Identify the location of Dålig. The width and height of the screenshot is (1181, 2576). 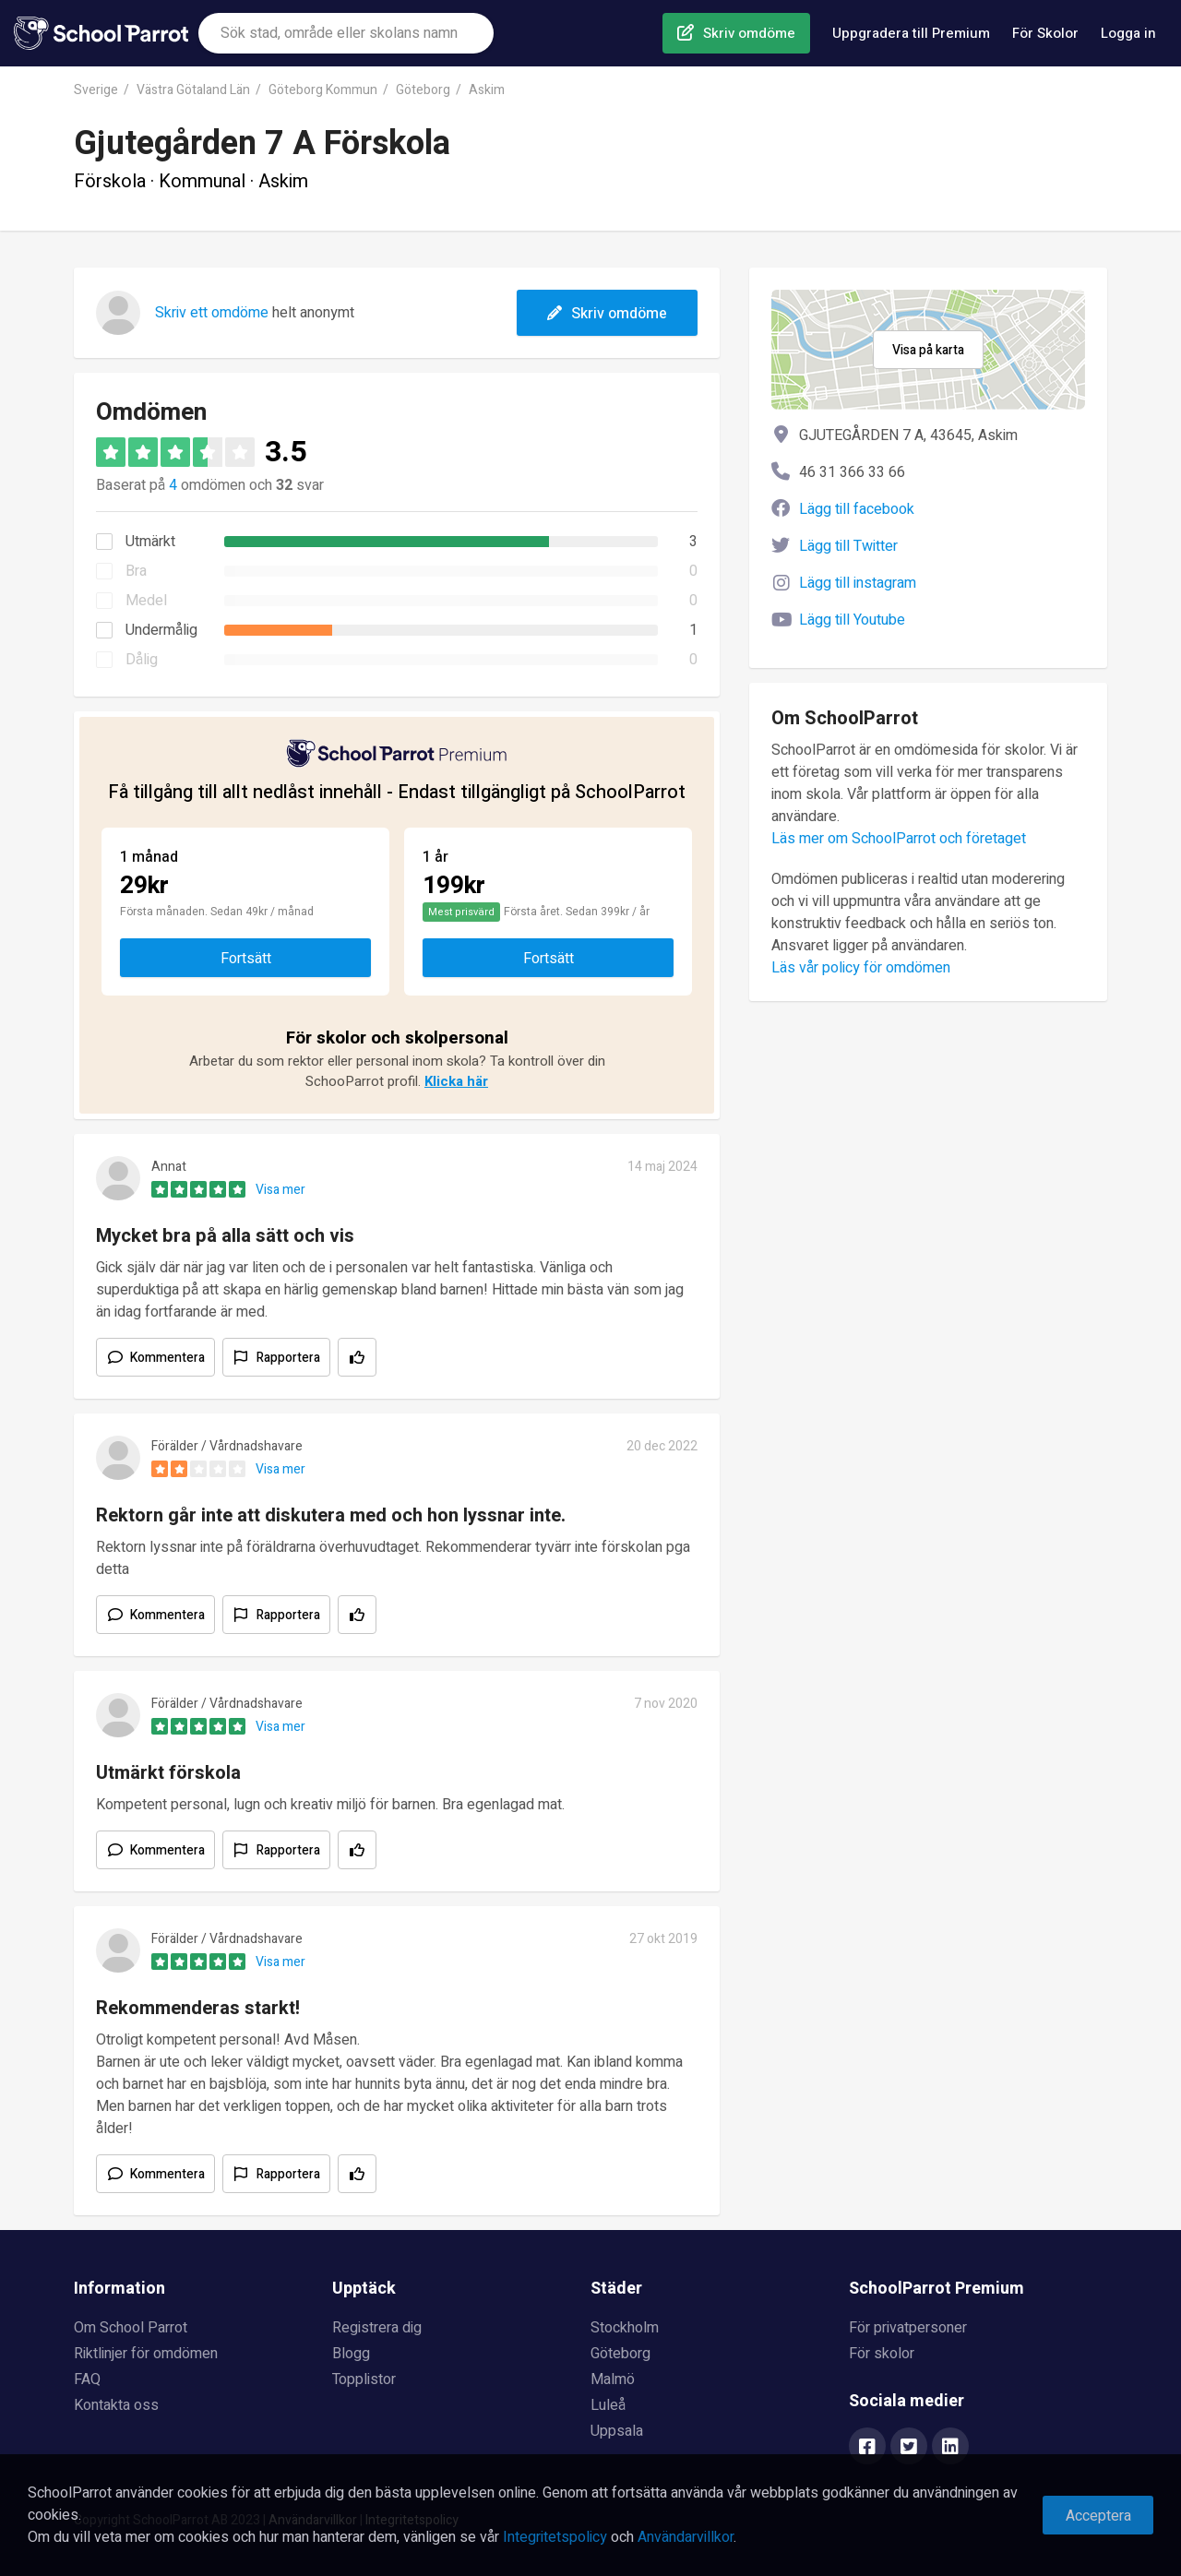
(141, 660).